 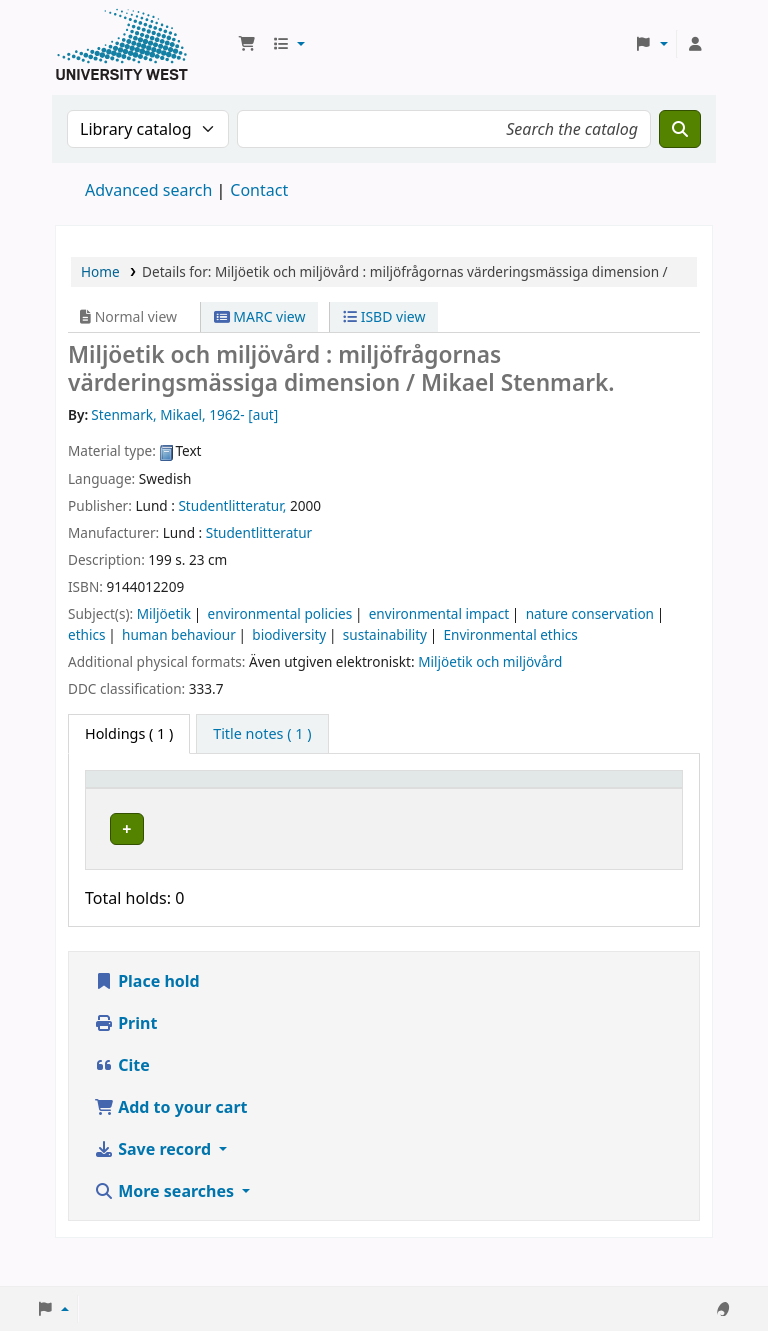 I want to click on MARC view, so click(x=260, y=316).